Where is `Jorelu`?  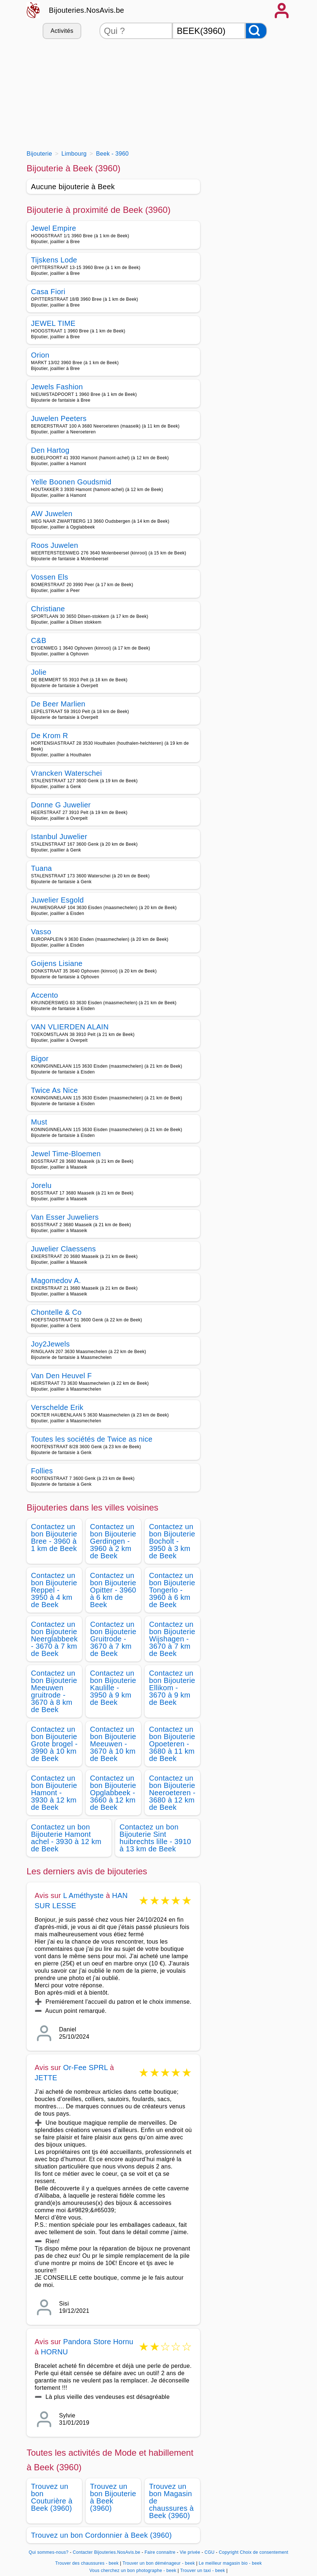
Jorelu is located at coordinates (41, 1185).